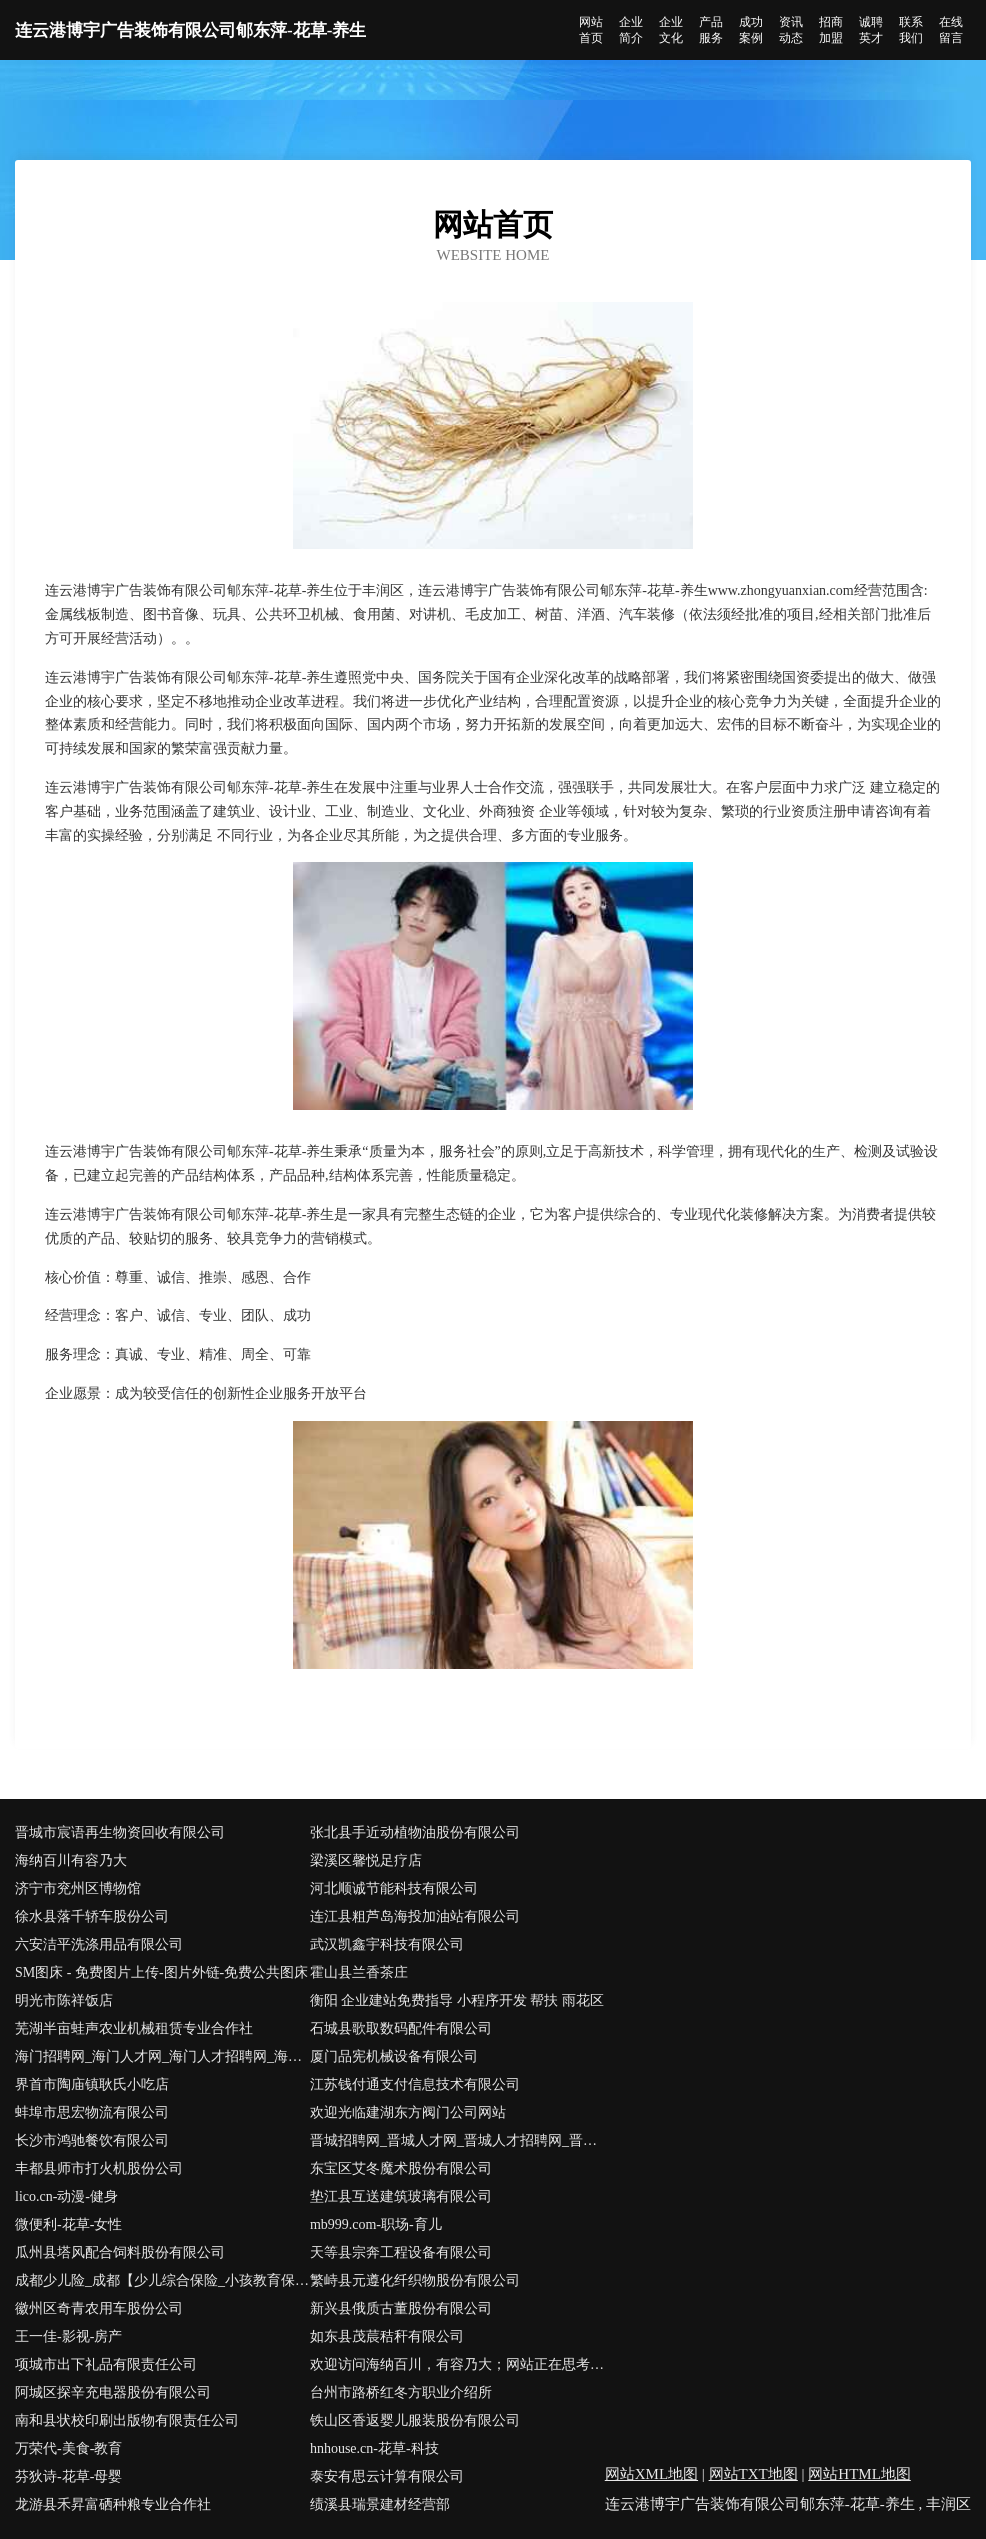 The image size is (986, 2539). I want to click on 资讯动态, so click(791, 30).